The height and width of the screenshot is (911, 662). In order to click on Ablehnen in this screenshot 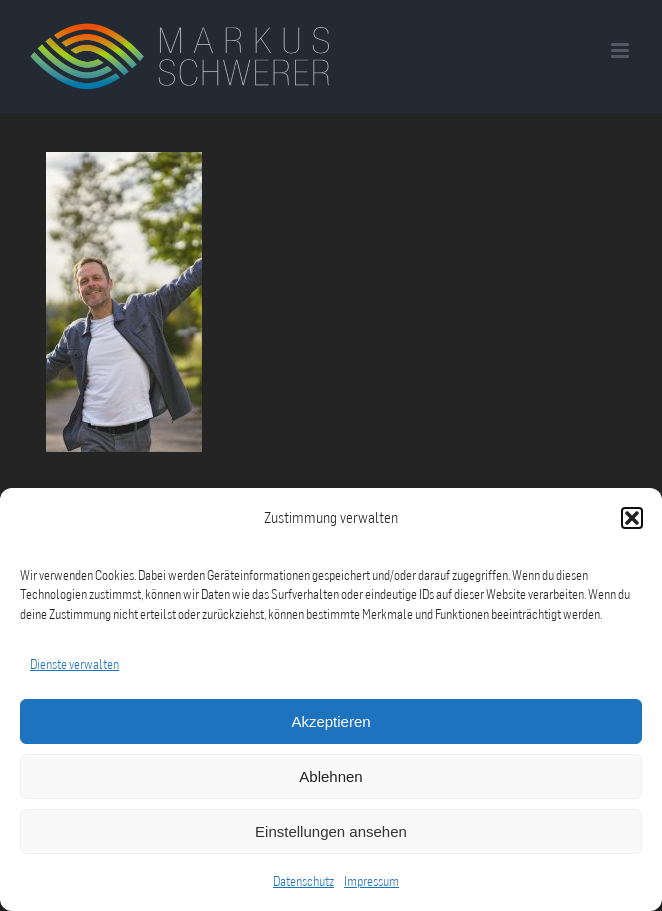, I will do `click(330, 776)`.